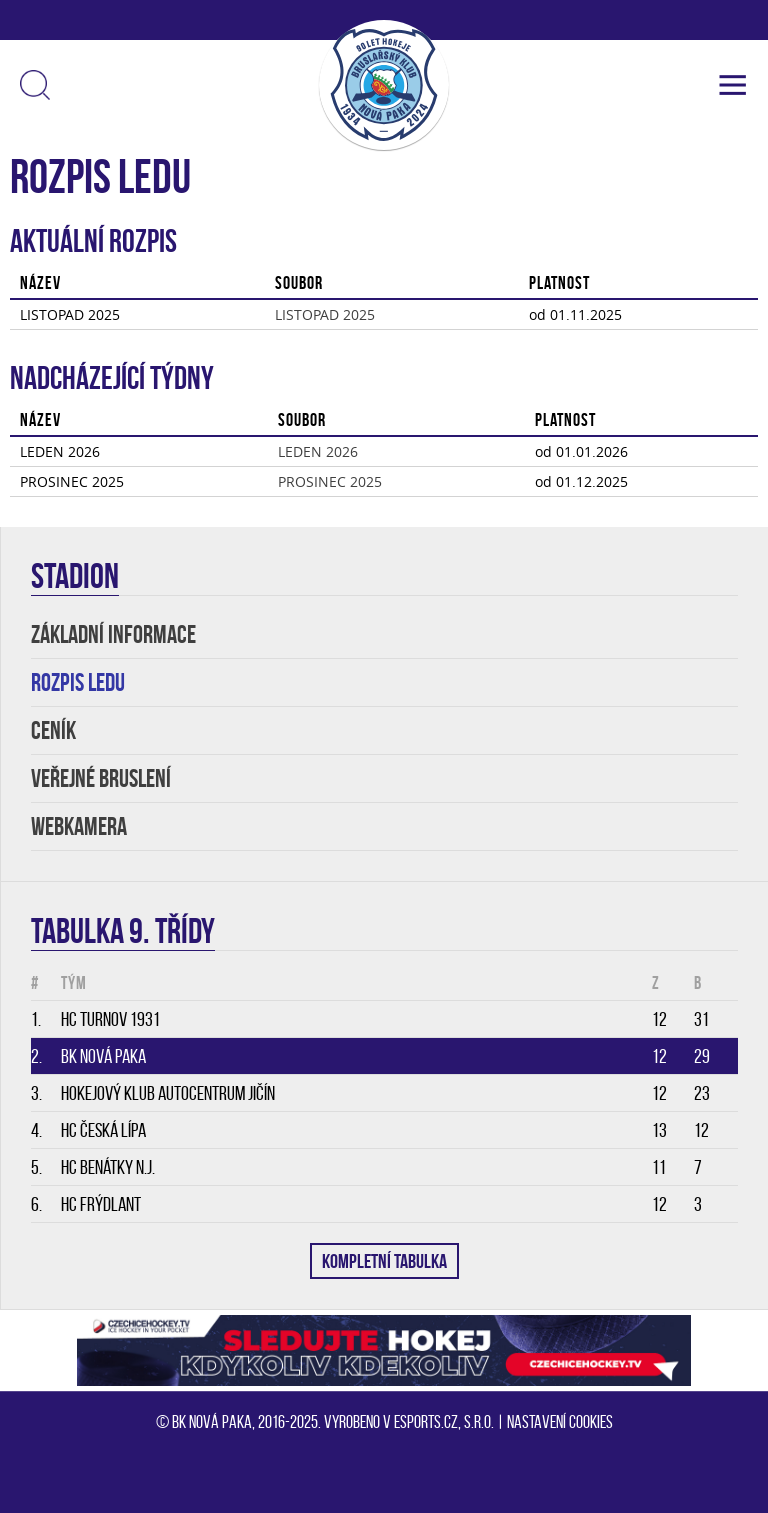 The width and height of the screenshot is (768, 1513). I want to click on Ceník, so click(53, 730).